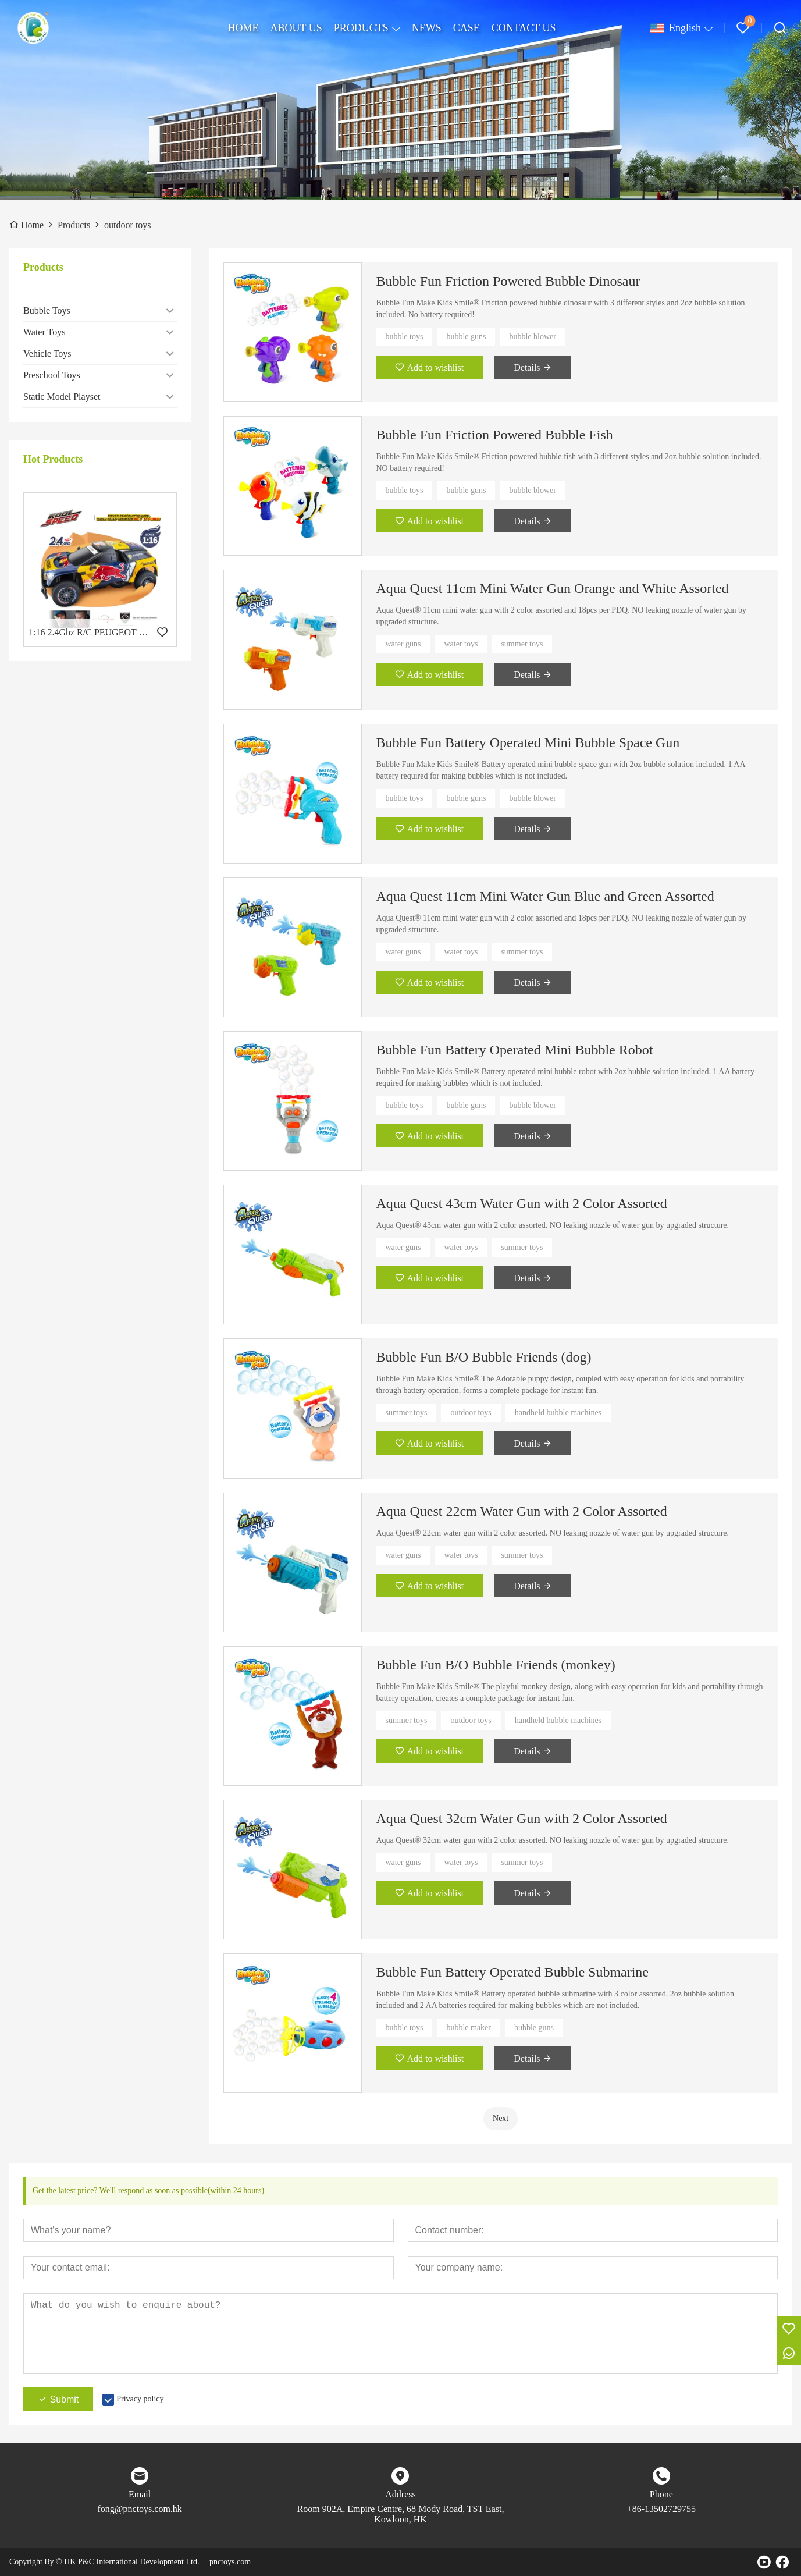 The image size is (801, 2576). Describe the element at coordinates (139, 2398) in the screenshot. I see `Privacy policy` at that location.